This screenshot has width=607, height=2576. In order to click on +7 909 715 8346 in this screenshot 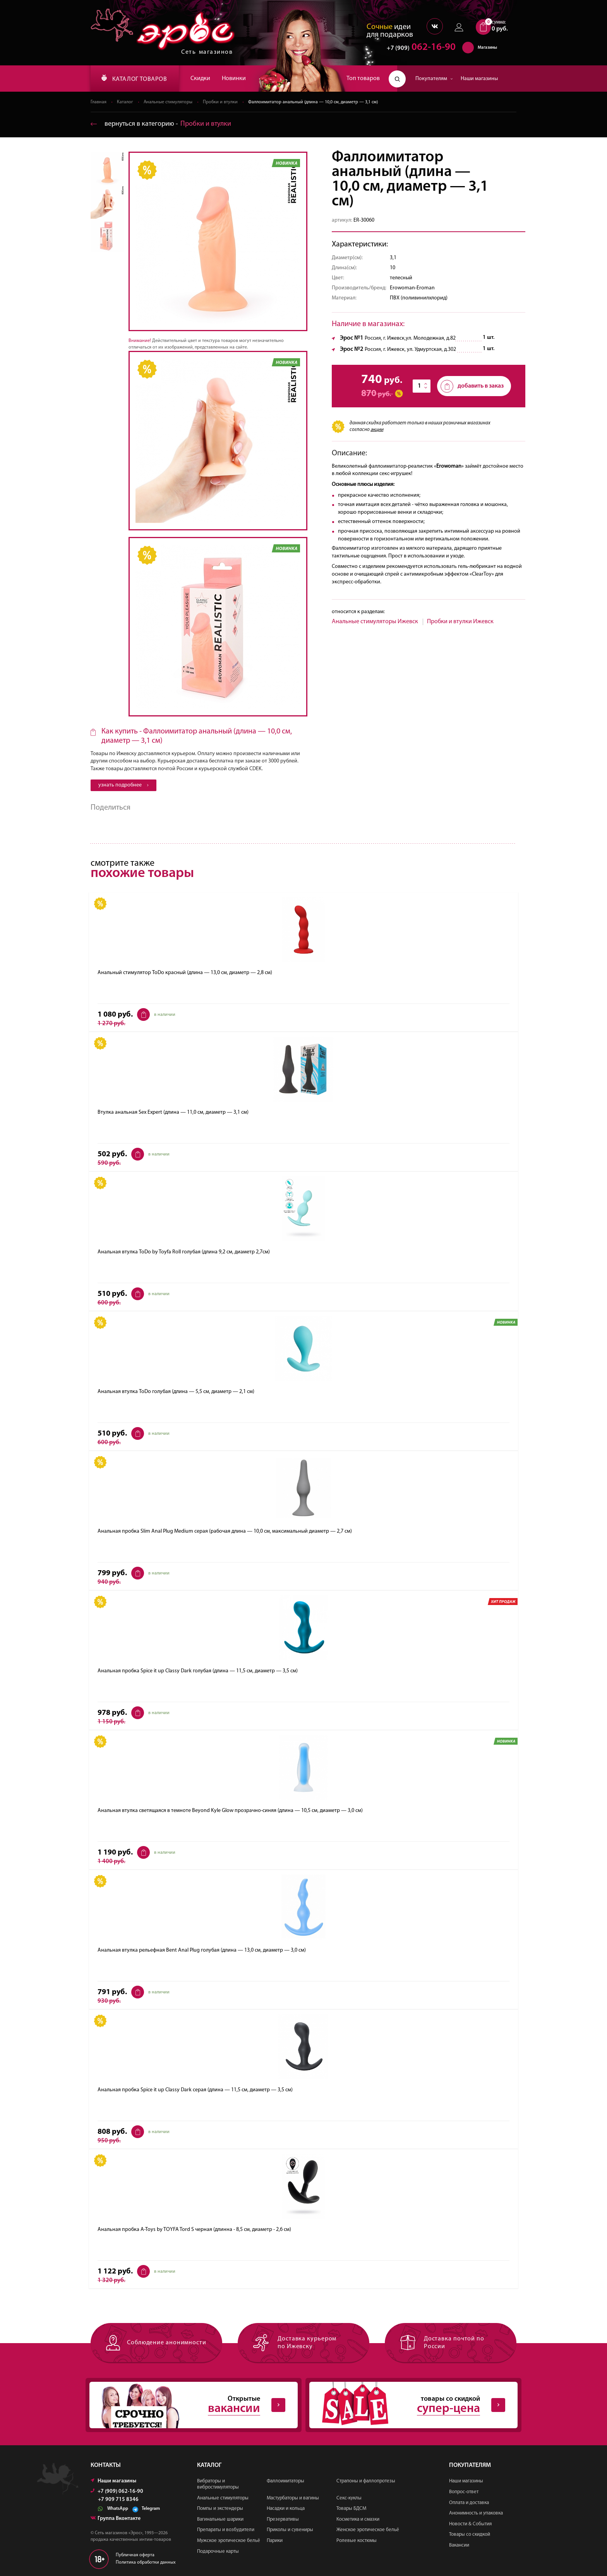, I will do `click(118, 2499)`.